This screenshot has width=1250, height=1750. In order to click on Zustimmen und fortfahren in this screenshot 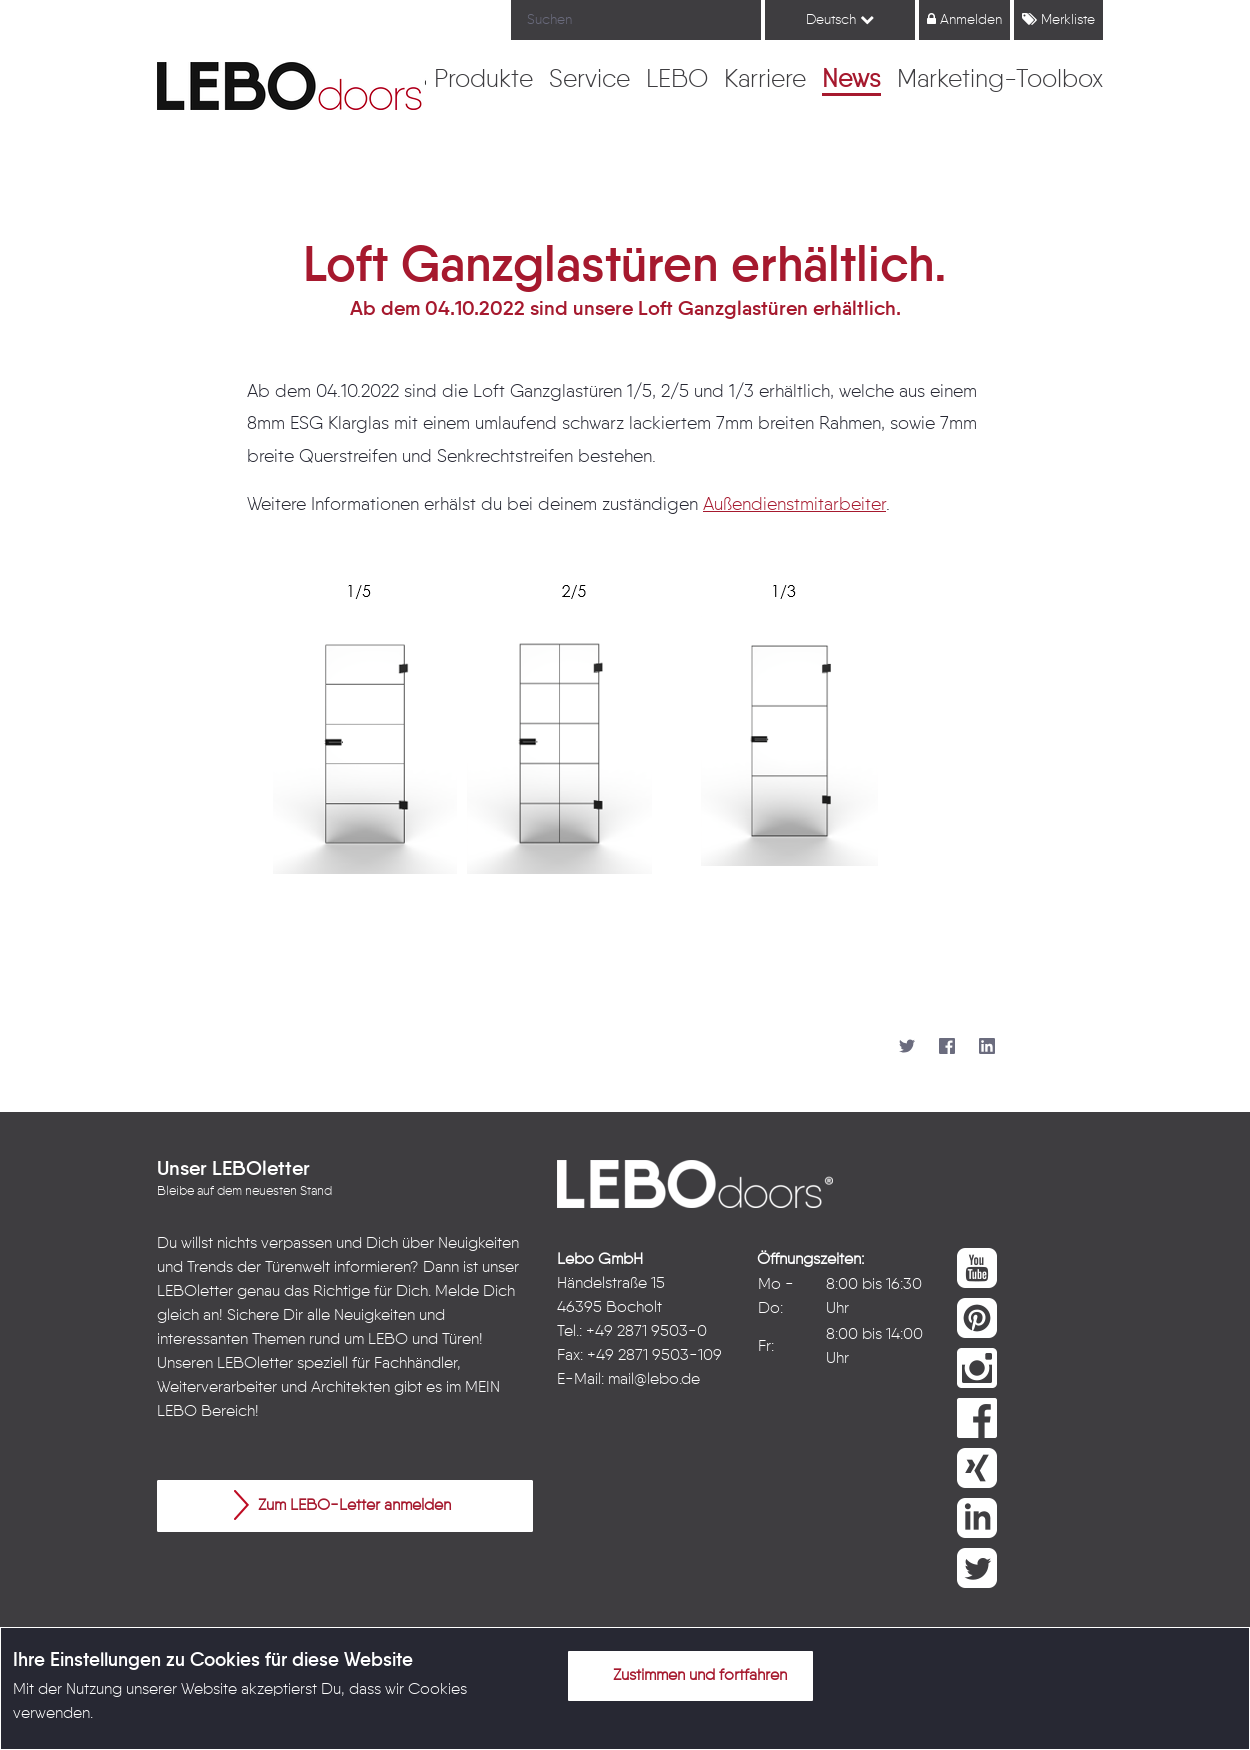, I will do `click(688, 1675)`.